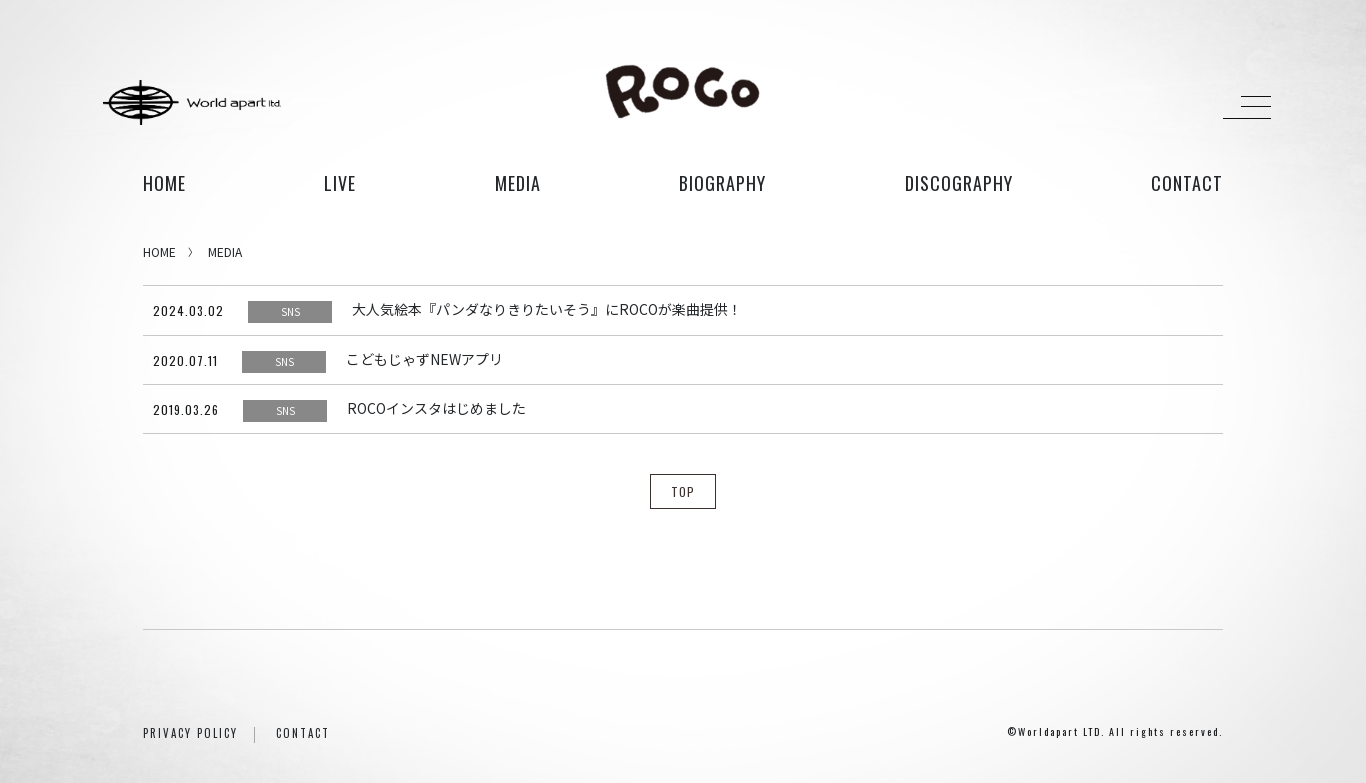  Describe the element at coordinates (518, 183) in the screenshot. I see `media` at that location.